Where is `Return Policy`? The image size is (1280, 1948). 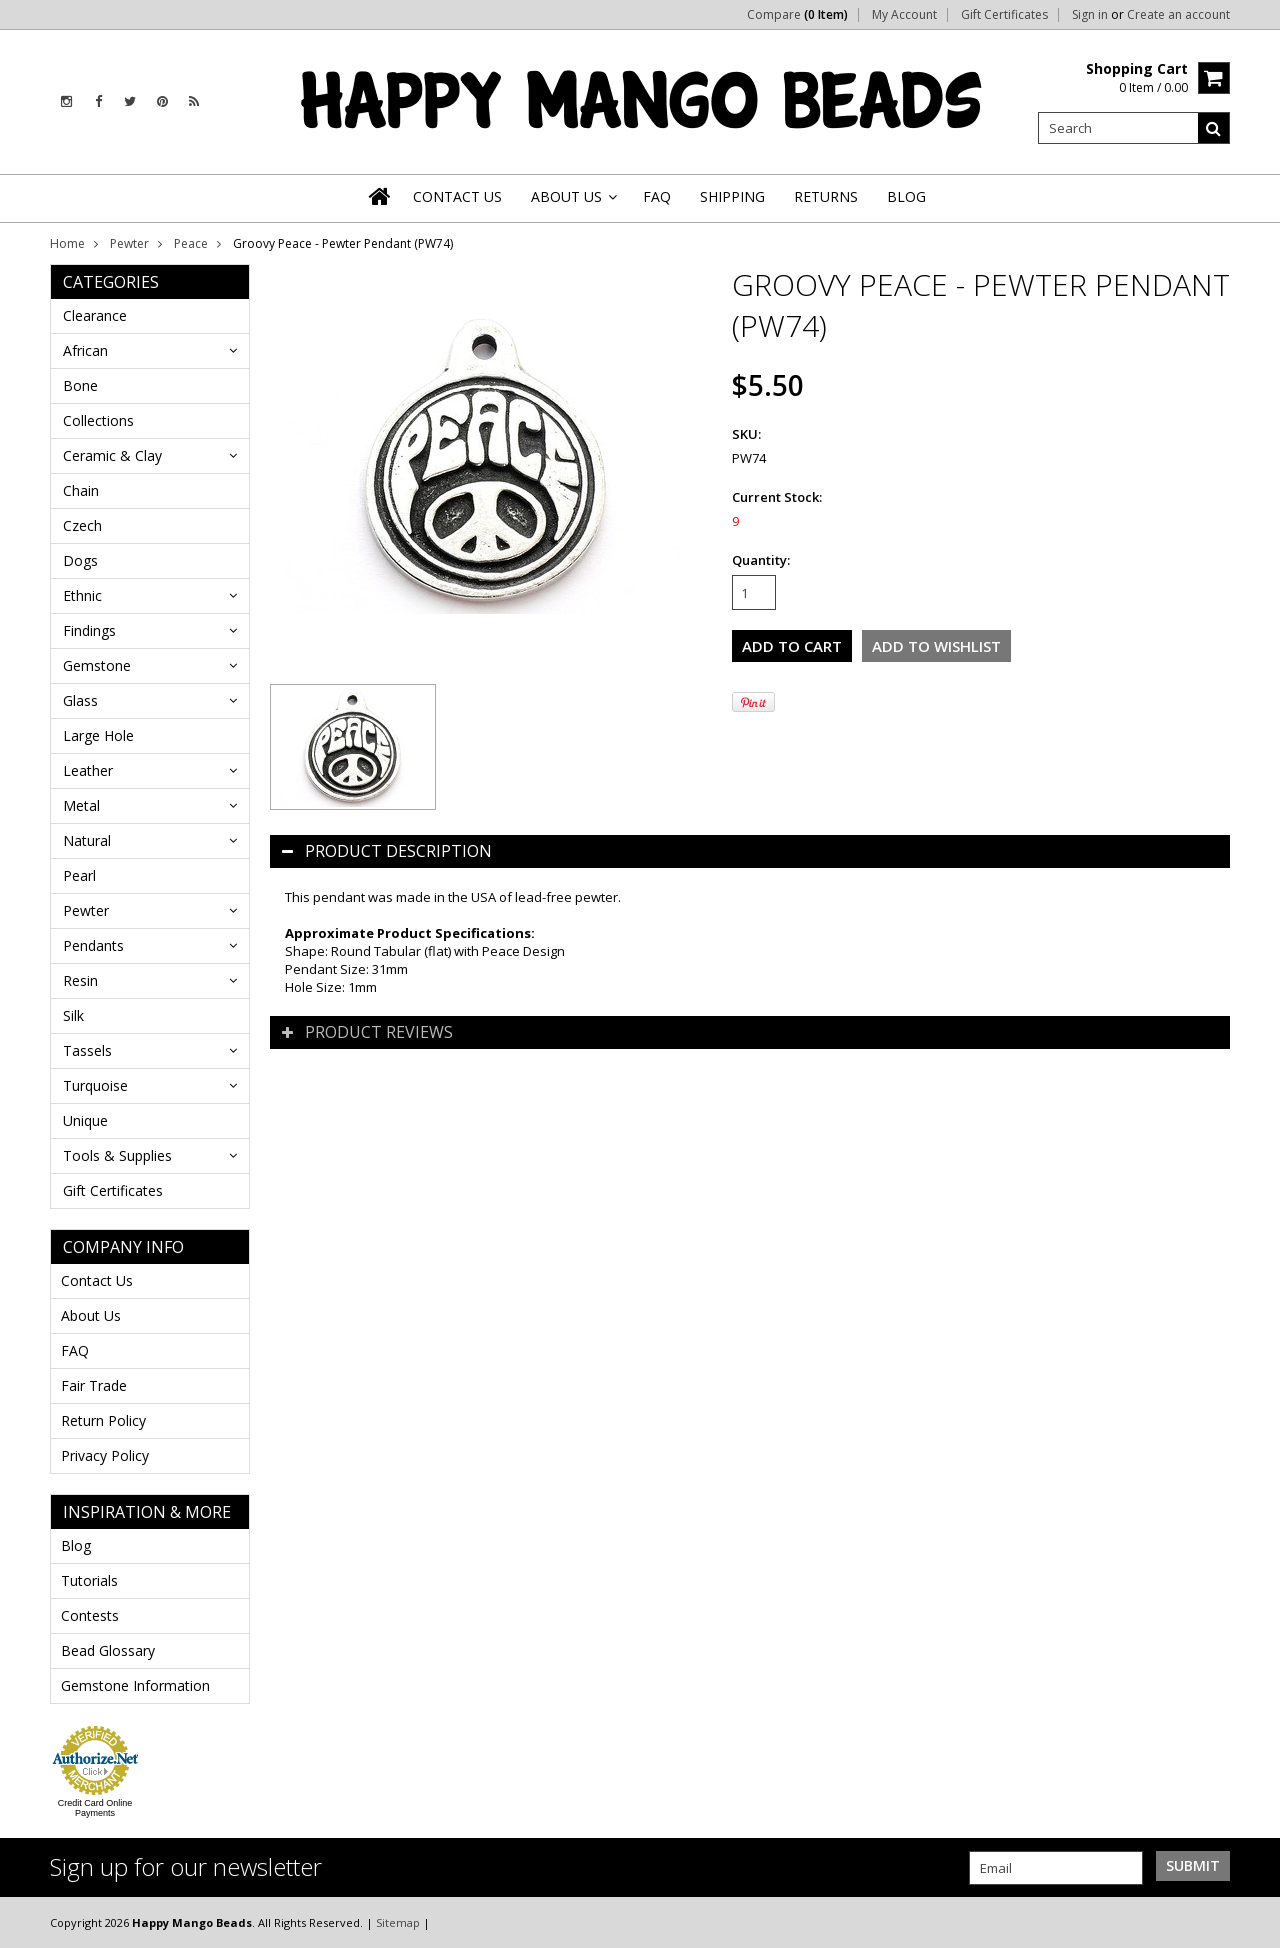
Return Policy is located at coordinates (103, 1420).